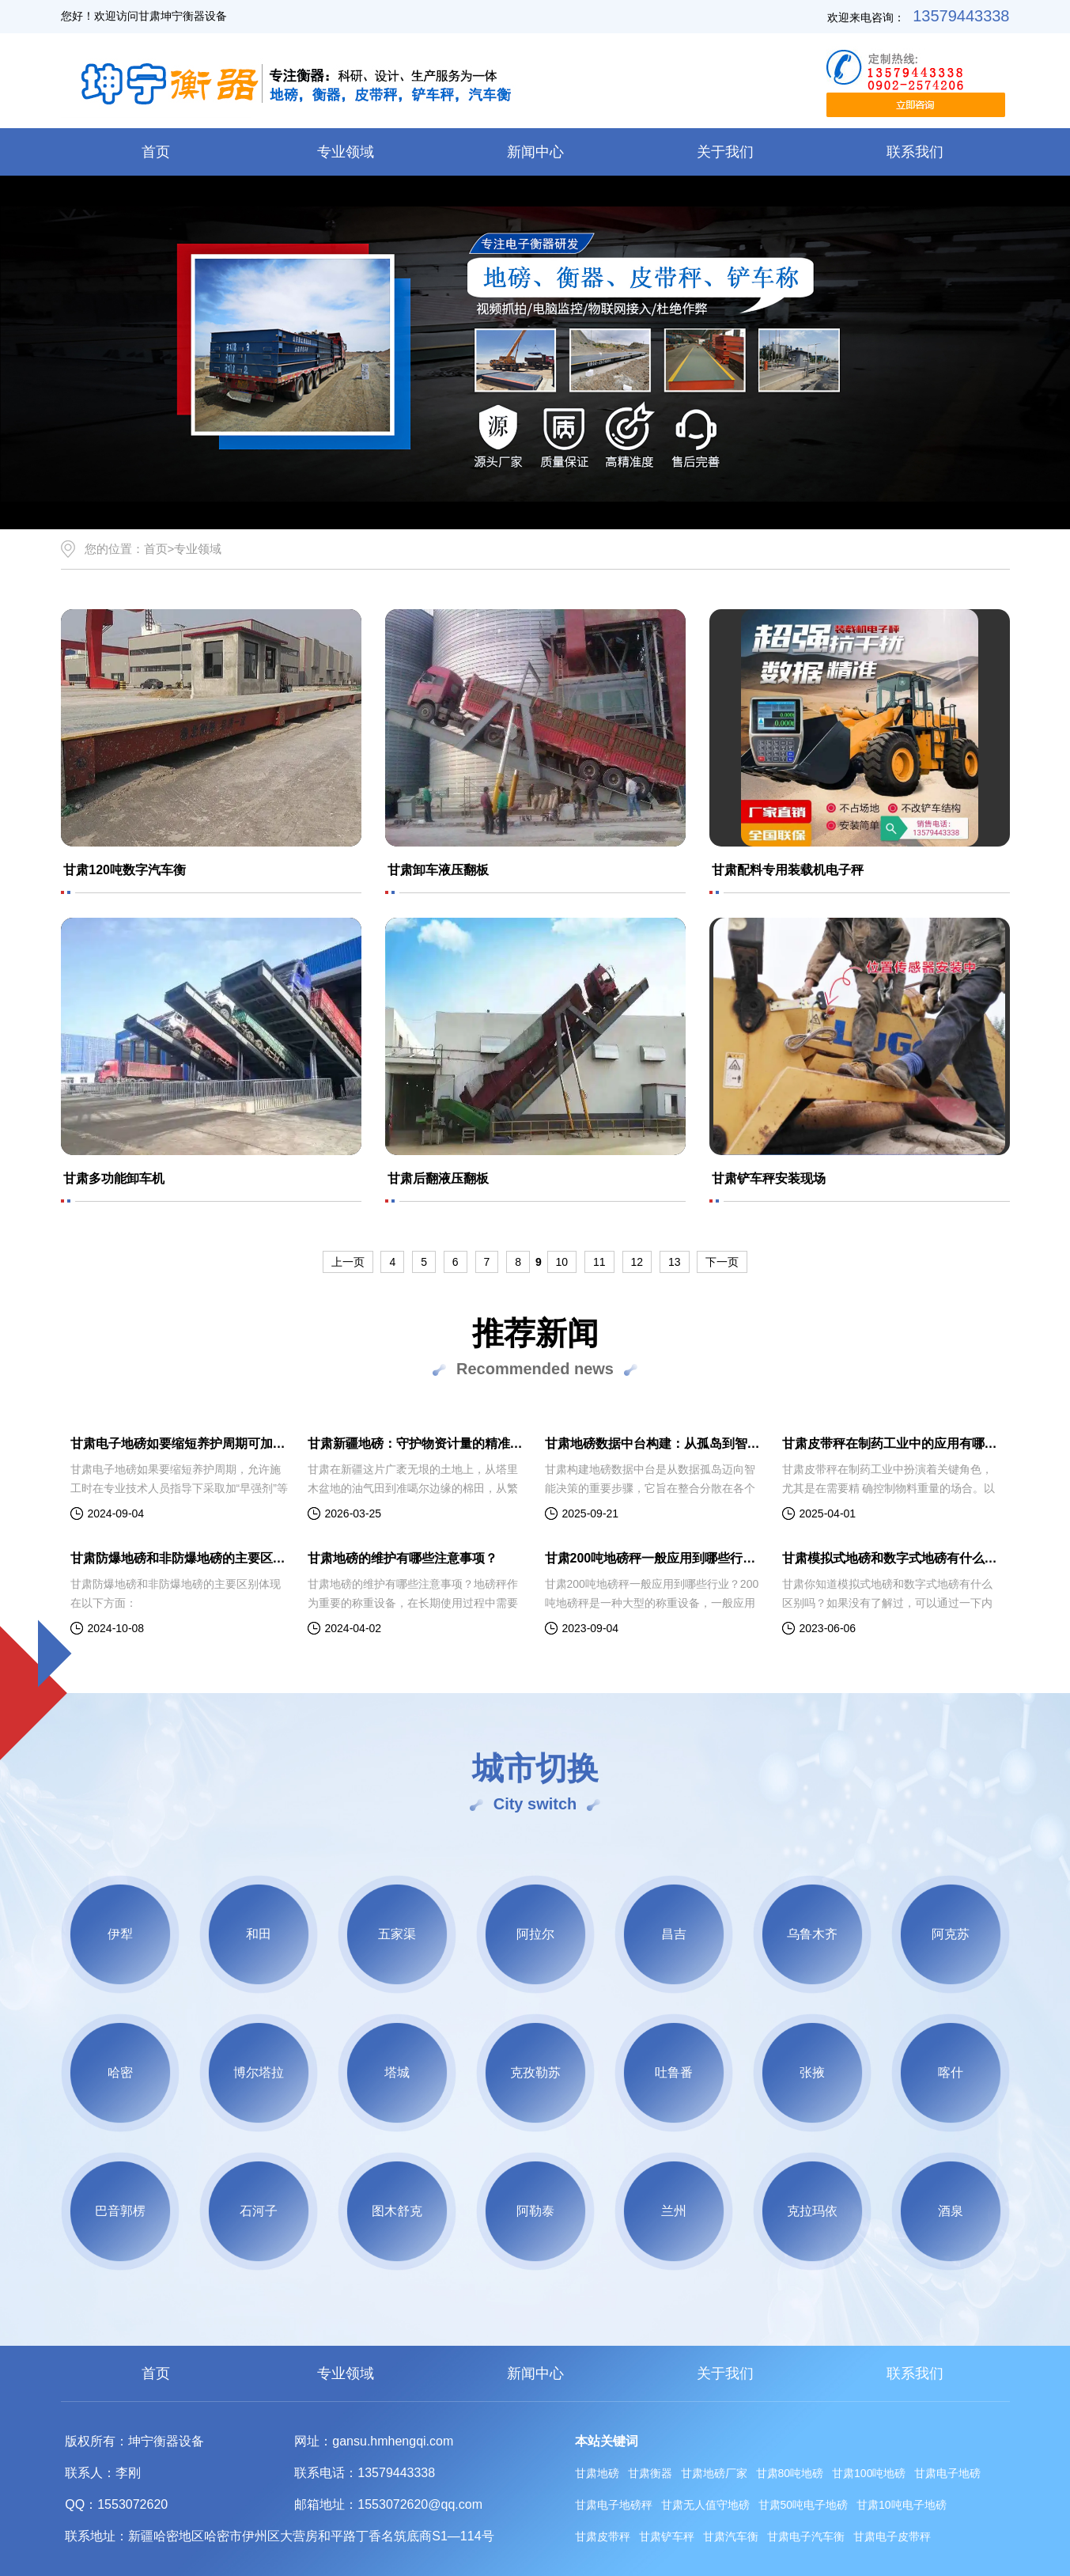  I want to click on 石河子, so click(259, 2211).